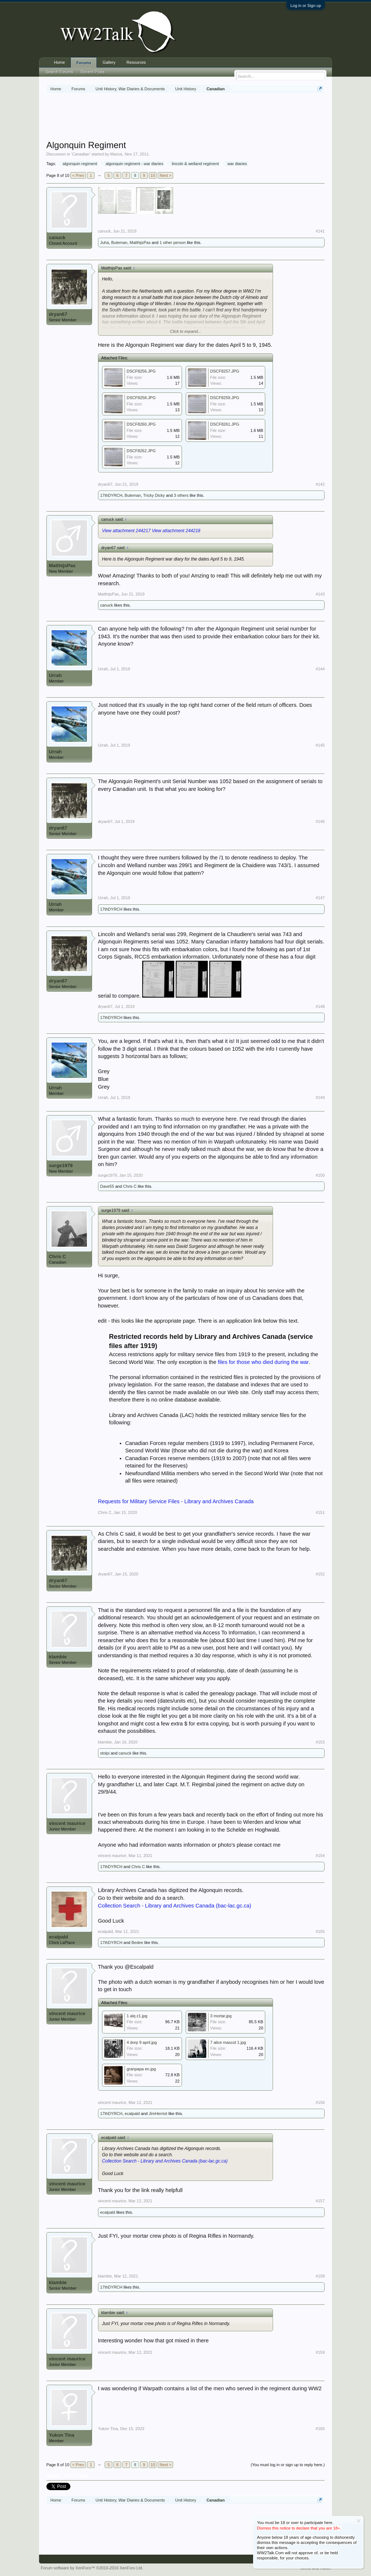 This screenshot has width=371, height=2576. What do you see at coordinates (134, 163) in the screenshot?
I see `algonquin regiment - war diaries` at bounding box center [134, 163].